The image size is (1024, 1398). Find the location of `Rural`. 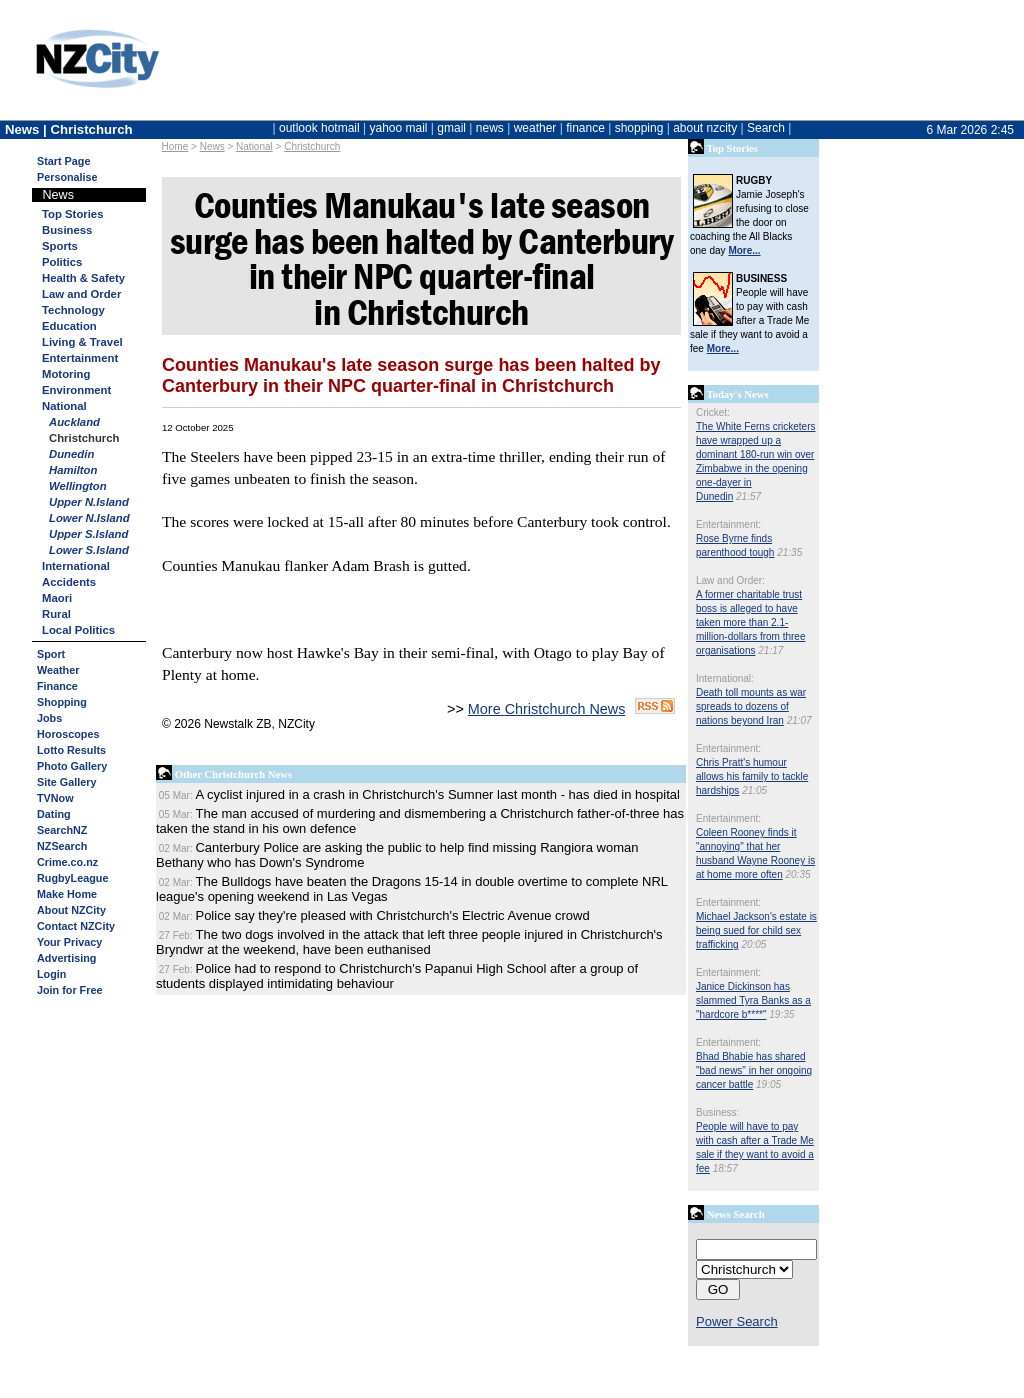

Rural is located at coordinates (56, 614).